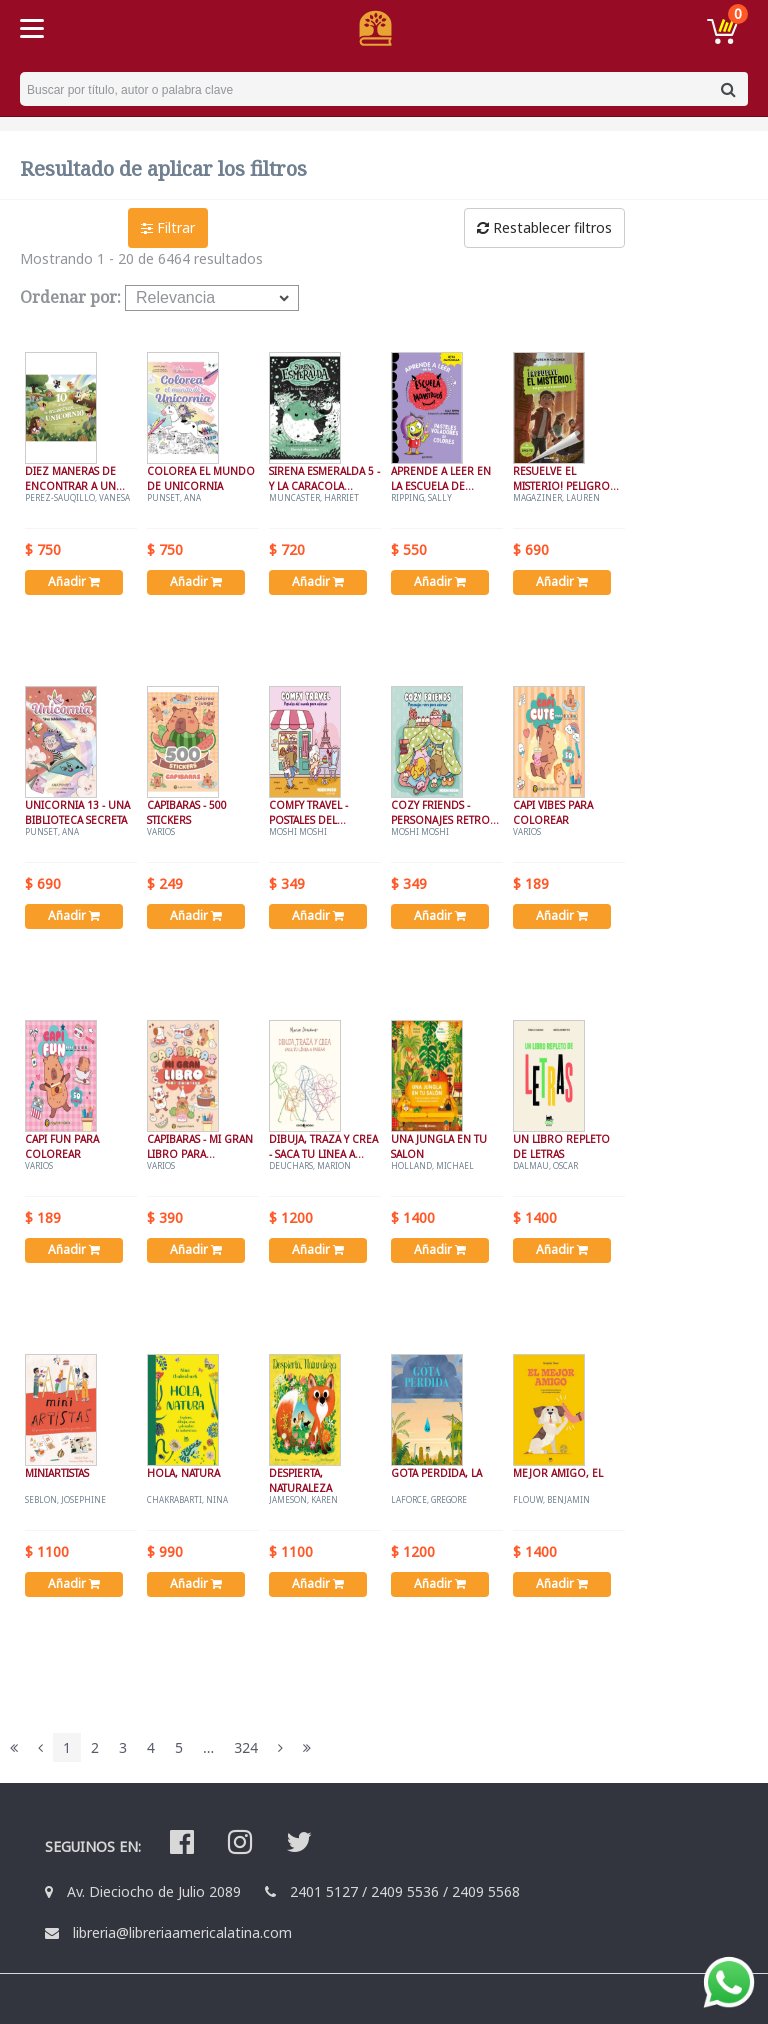  Describe the element at coordinates (182, 1932) in the screenshot. I see `libreria@libreriaamericalatina.com` at that location.